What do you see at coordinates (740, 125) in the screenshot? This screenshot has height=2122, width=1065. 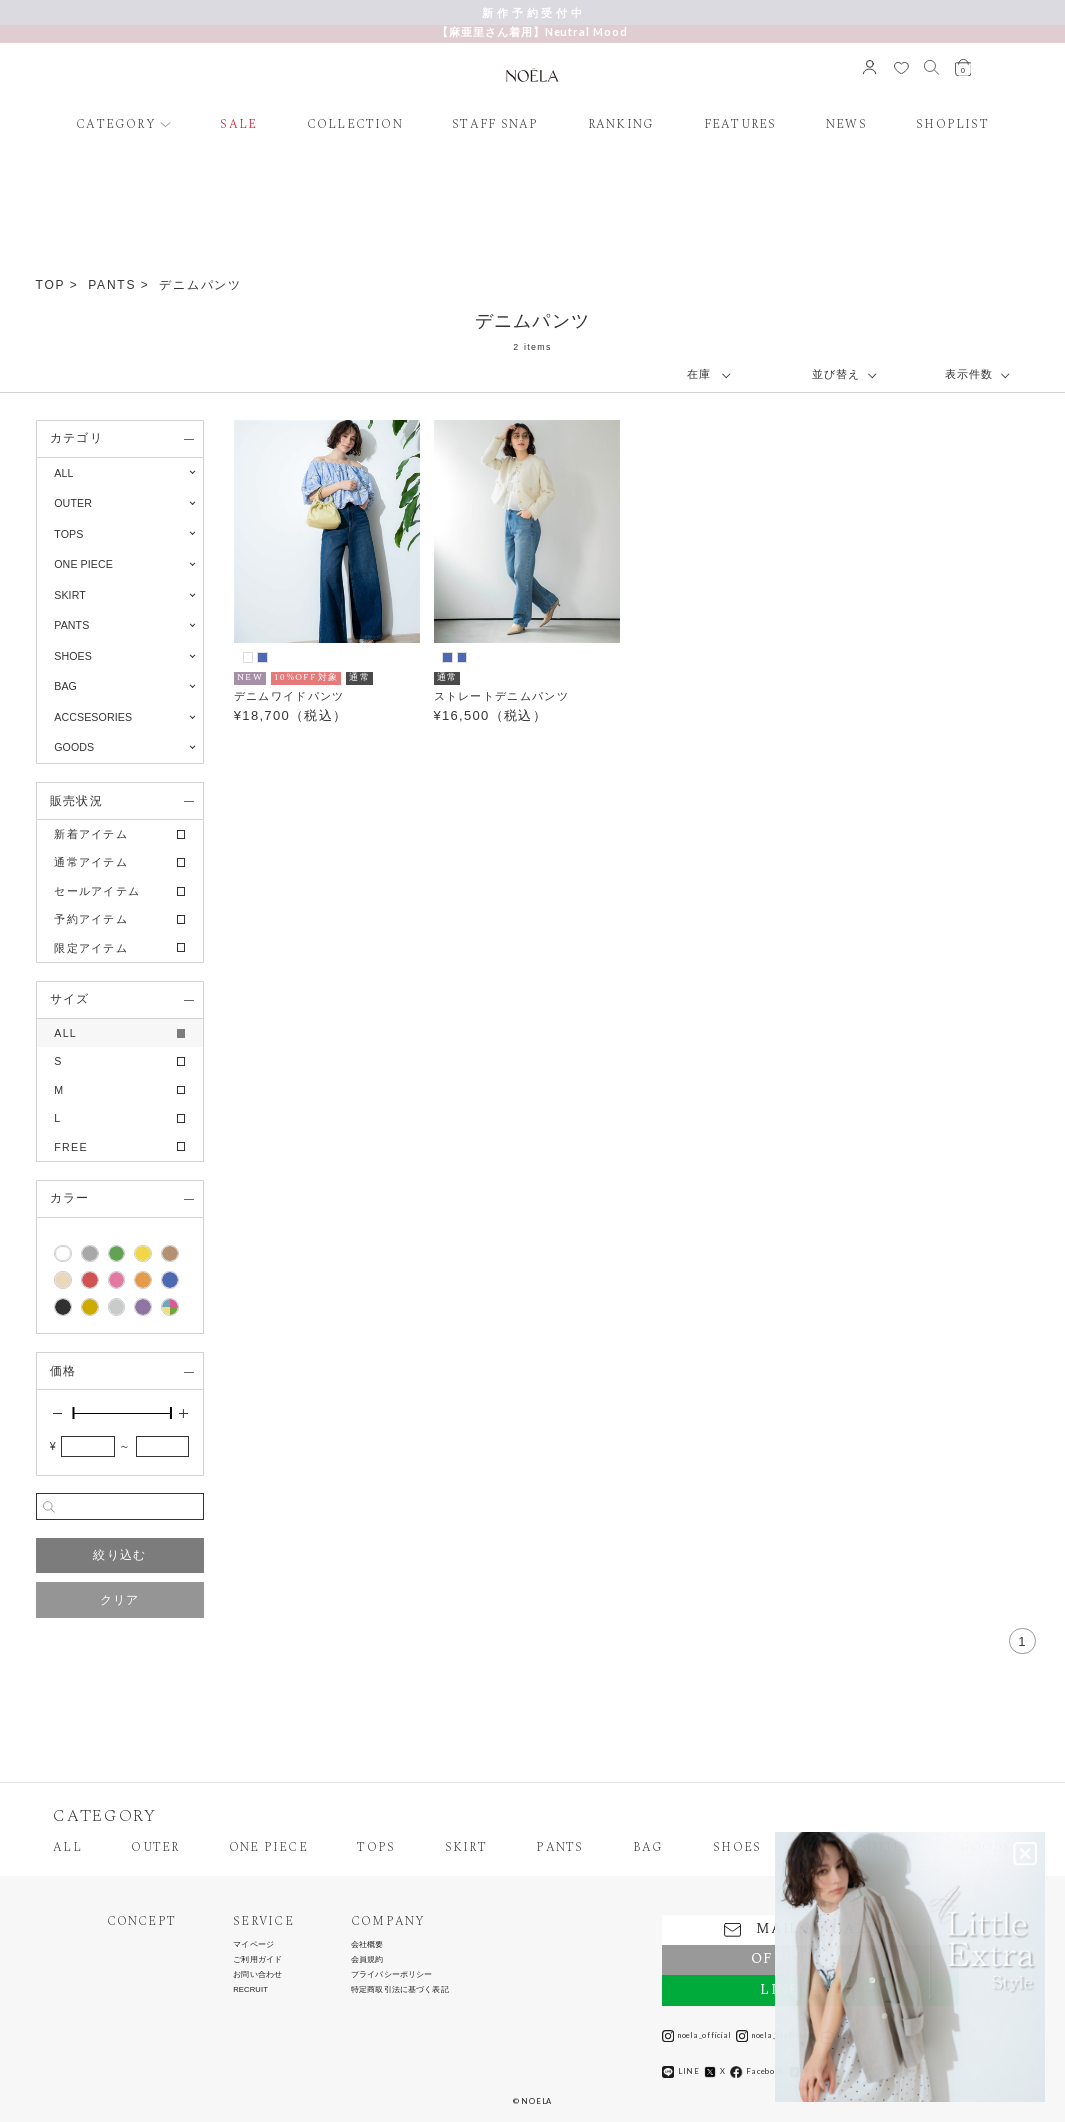 I see `FEATURES` at bounding box center [740, 125].